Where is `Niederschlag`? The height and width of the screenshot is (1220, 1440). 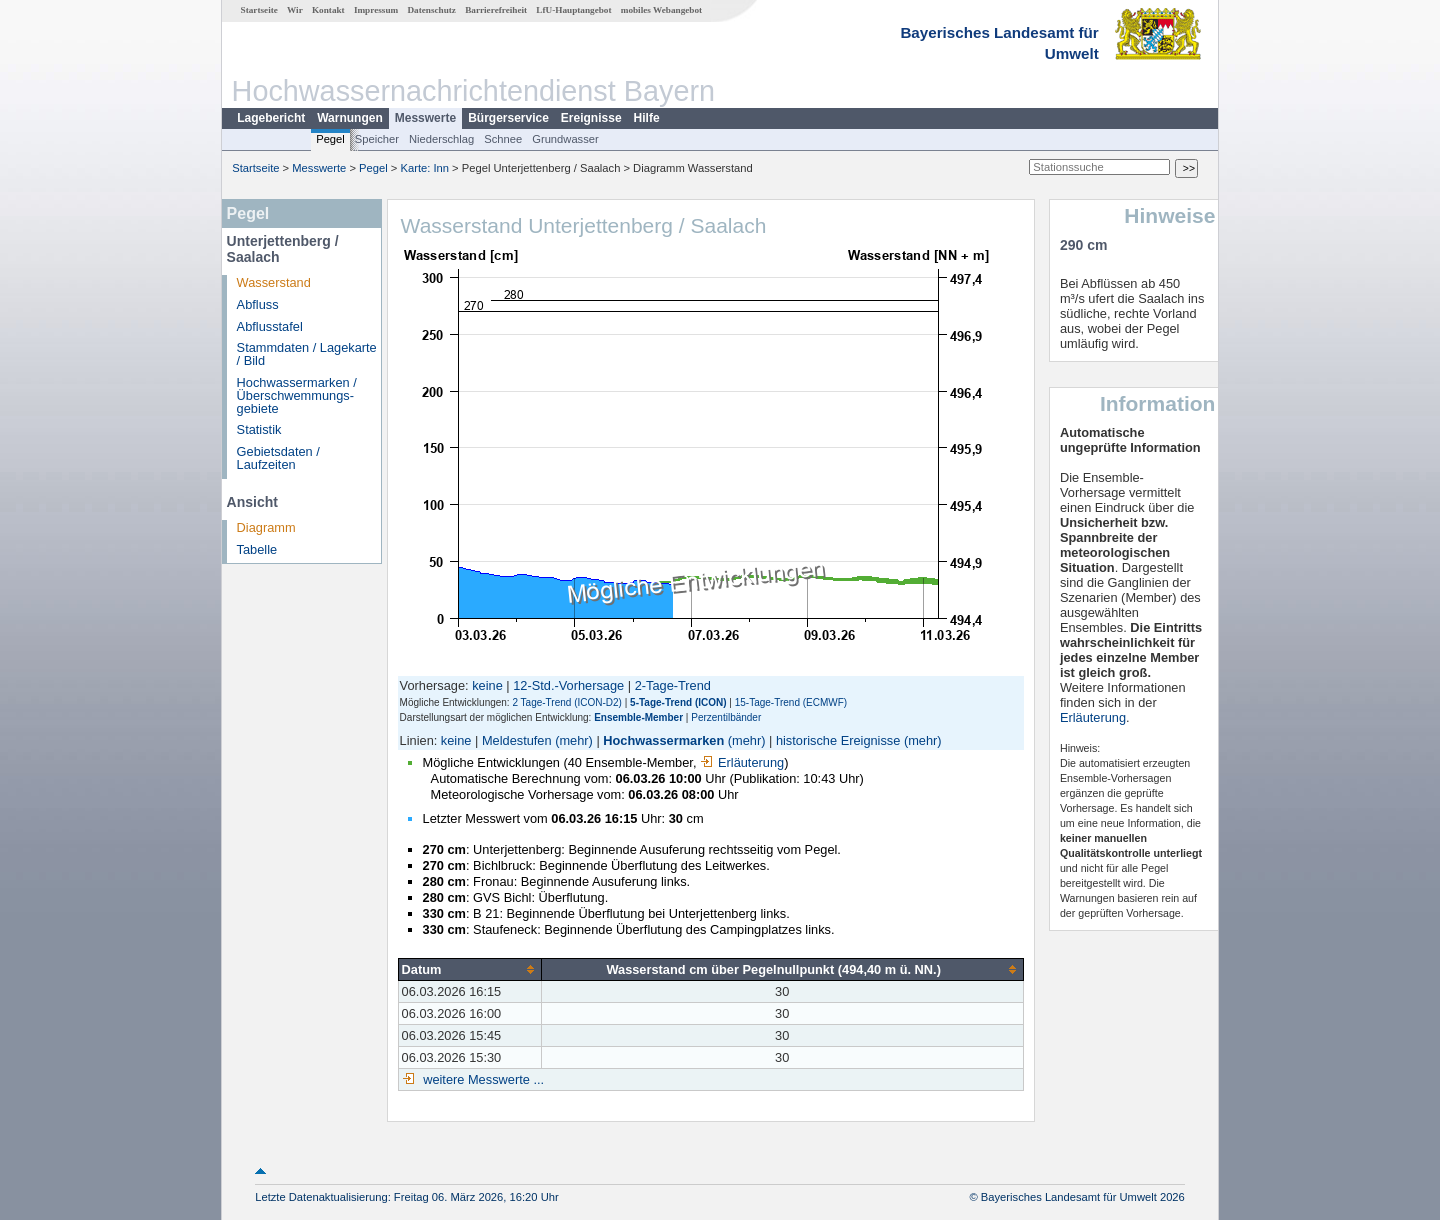
Niederschlag is located at coordinates (441, 139).